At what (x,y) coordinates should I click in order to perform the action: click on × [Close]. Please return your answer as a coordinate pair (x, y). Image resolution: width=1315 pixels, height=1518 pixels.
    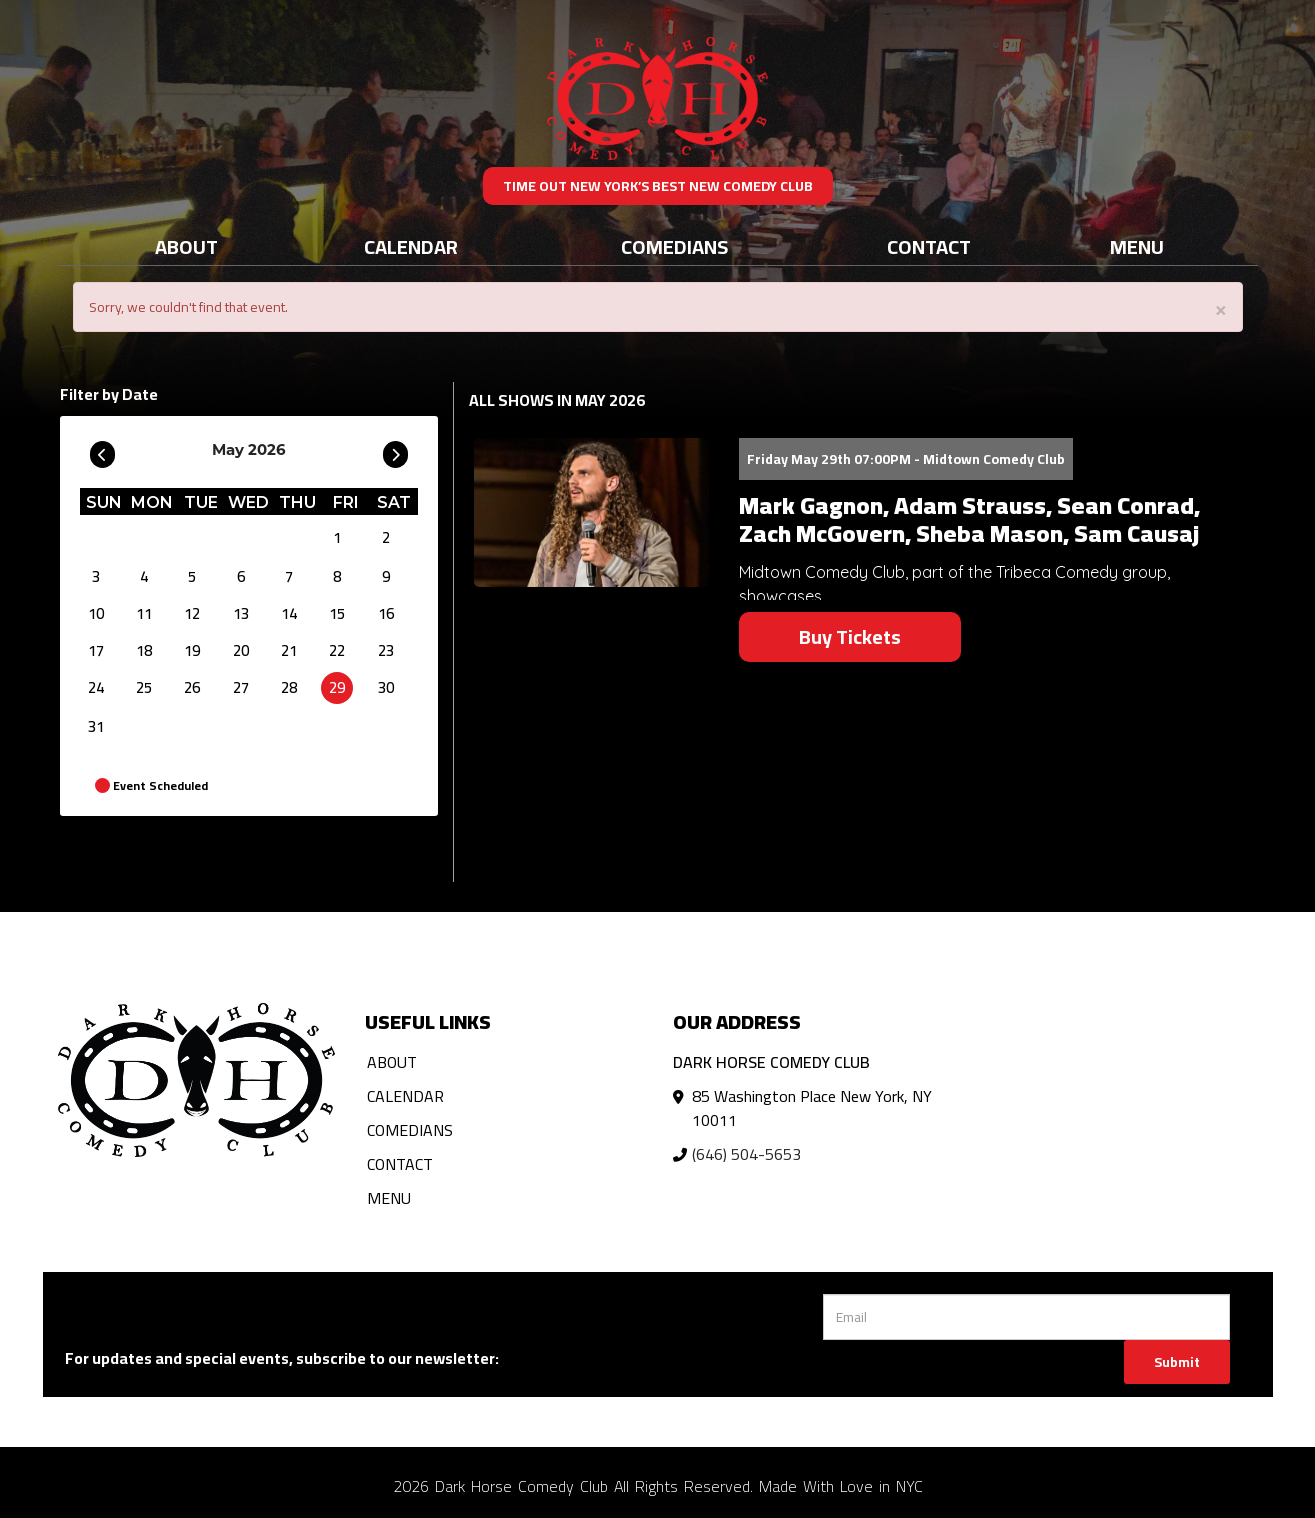
    Looking at the image, I should click on (1221, 308).